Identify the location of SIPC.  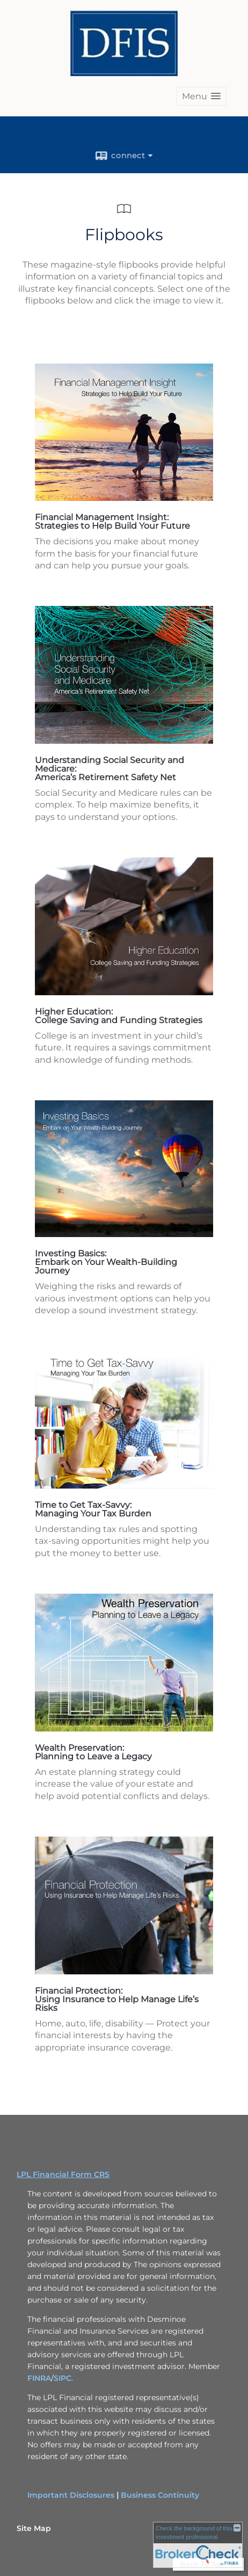
(62, 2378).